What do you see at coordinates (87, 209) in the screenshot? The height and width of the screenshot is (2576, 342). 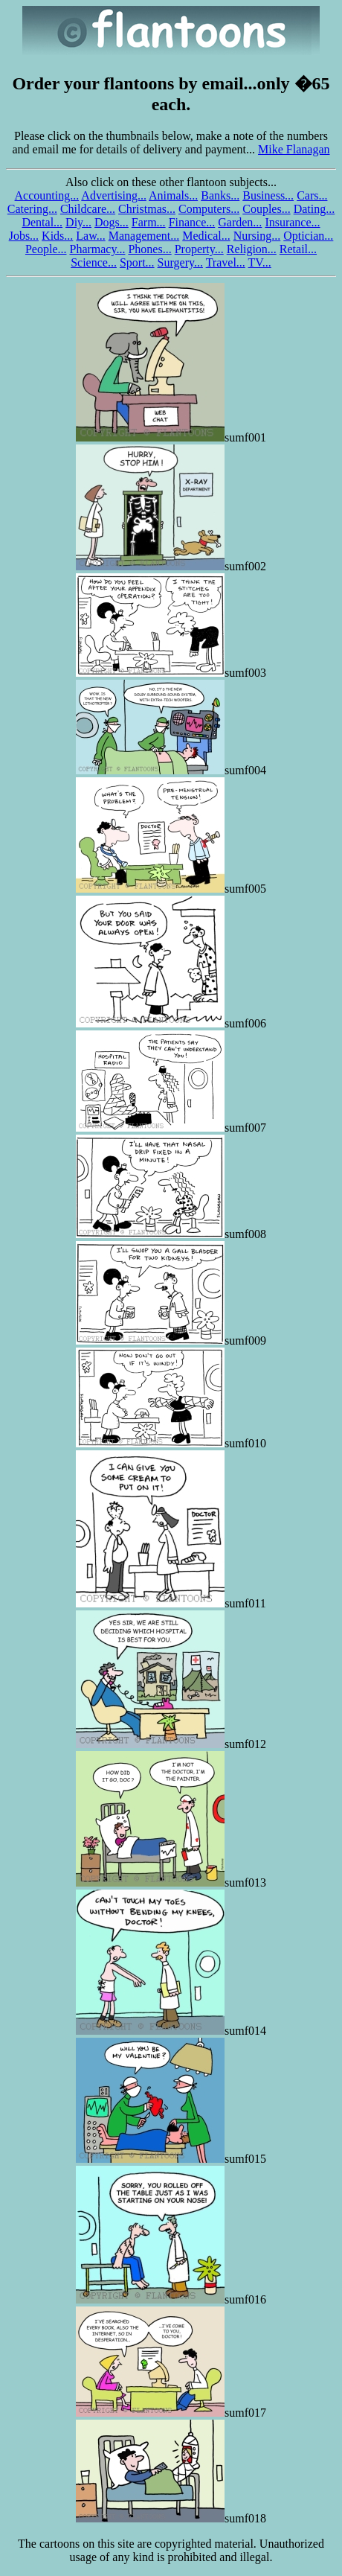 I see `Childcare...` at bounding box center [87, 209].